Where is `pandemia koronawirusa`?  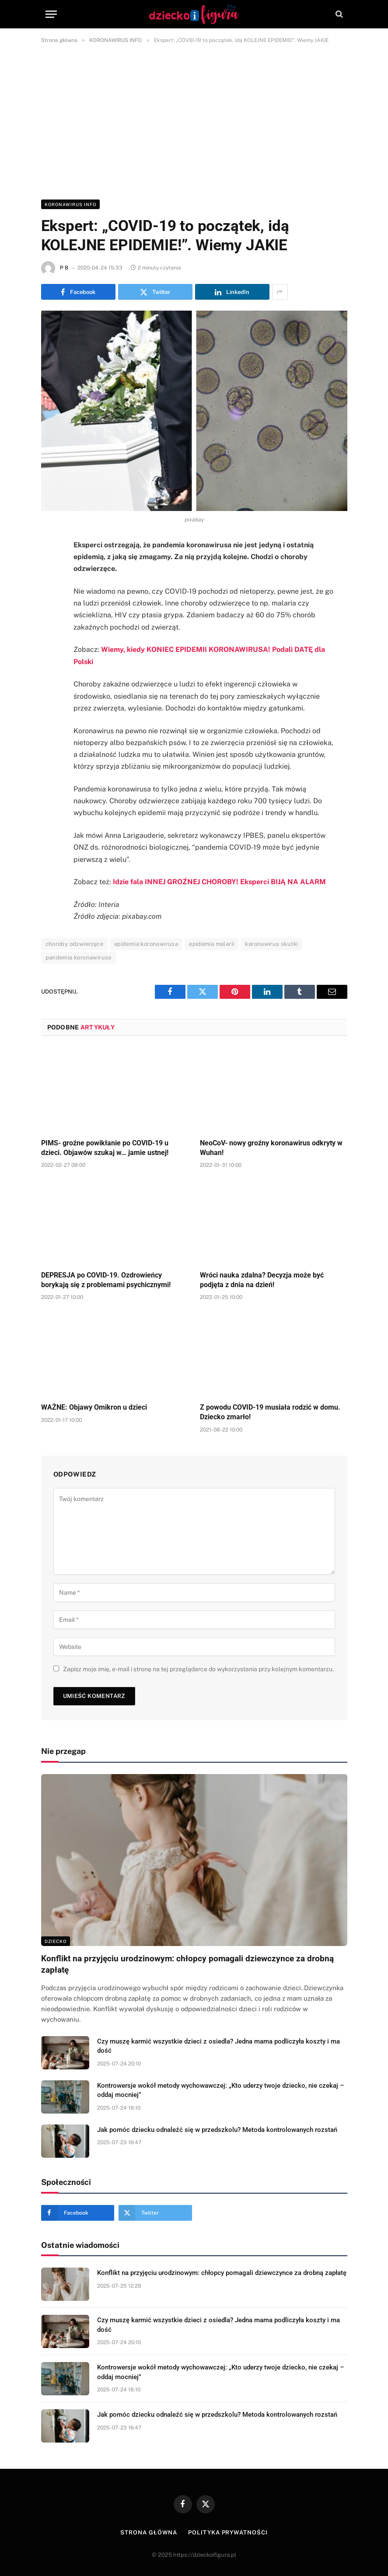 pandemia koronawirusa is located at coordinates (78, 957).